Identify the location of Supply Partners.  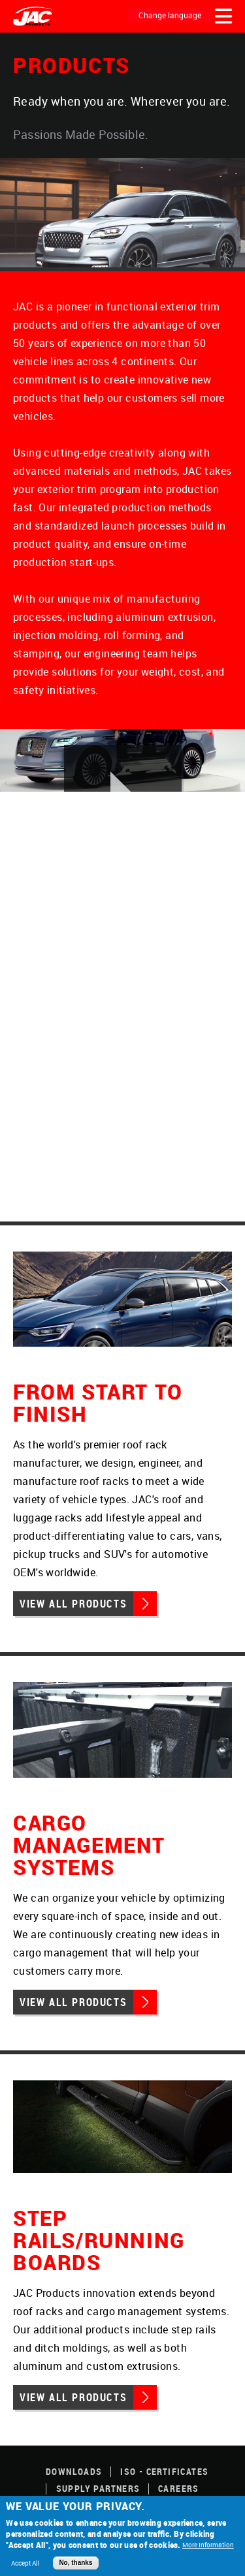
(98, 2488).